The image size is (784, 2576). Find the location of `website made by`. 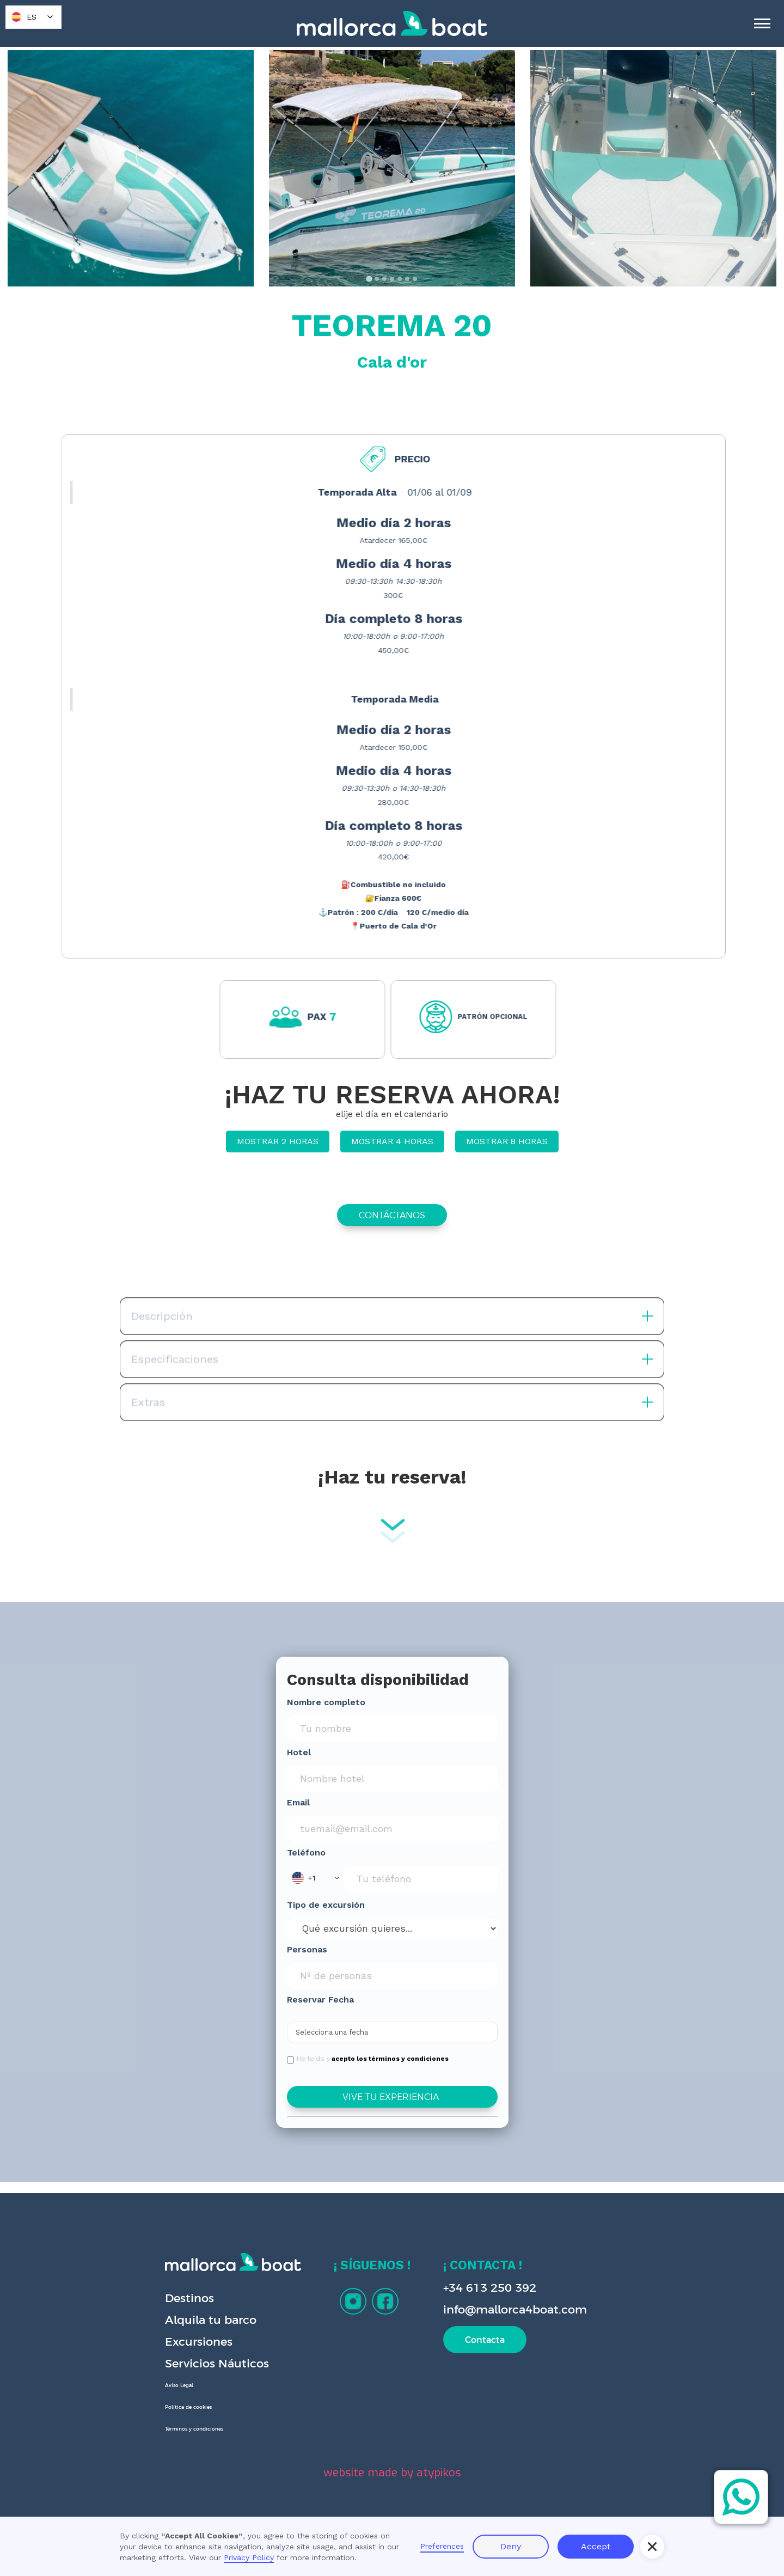

website made by is located at coordinates (392, 2472).